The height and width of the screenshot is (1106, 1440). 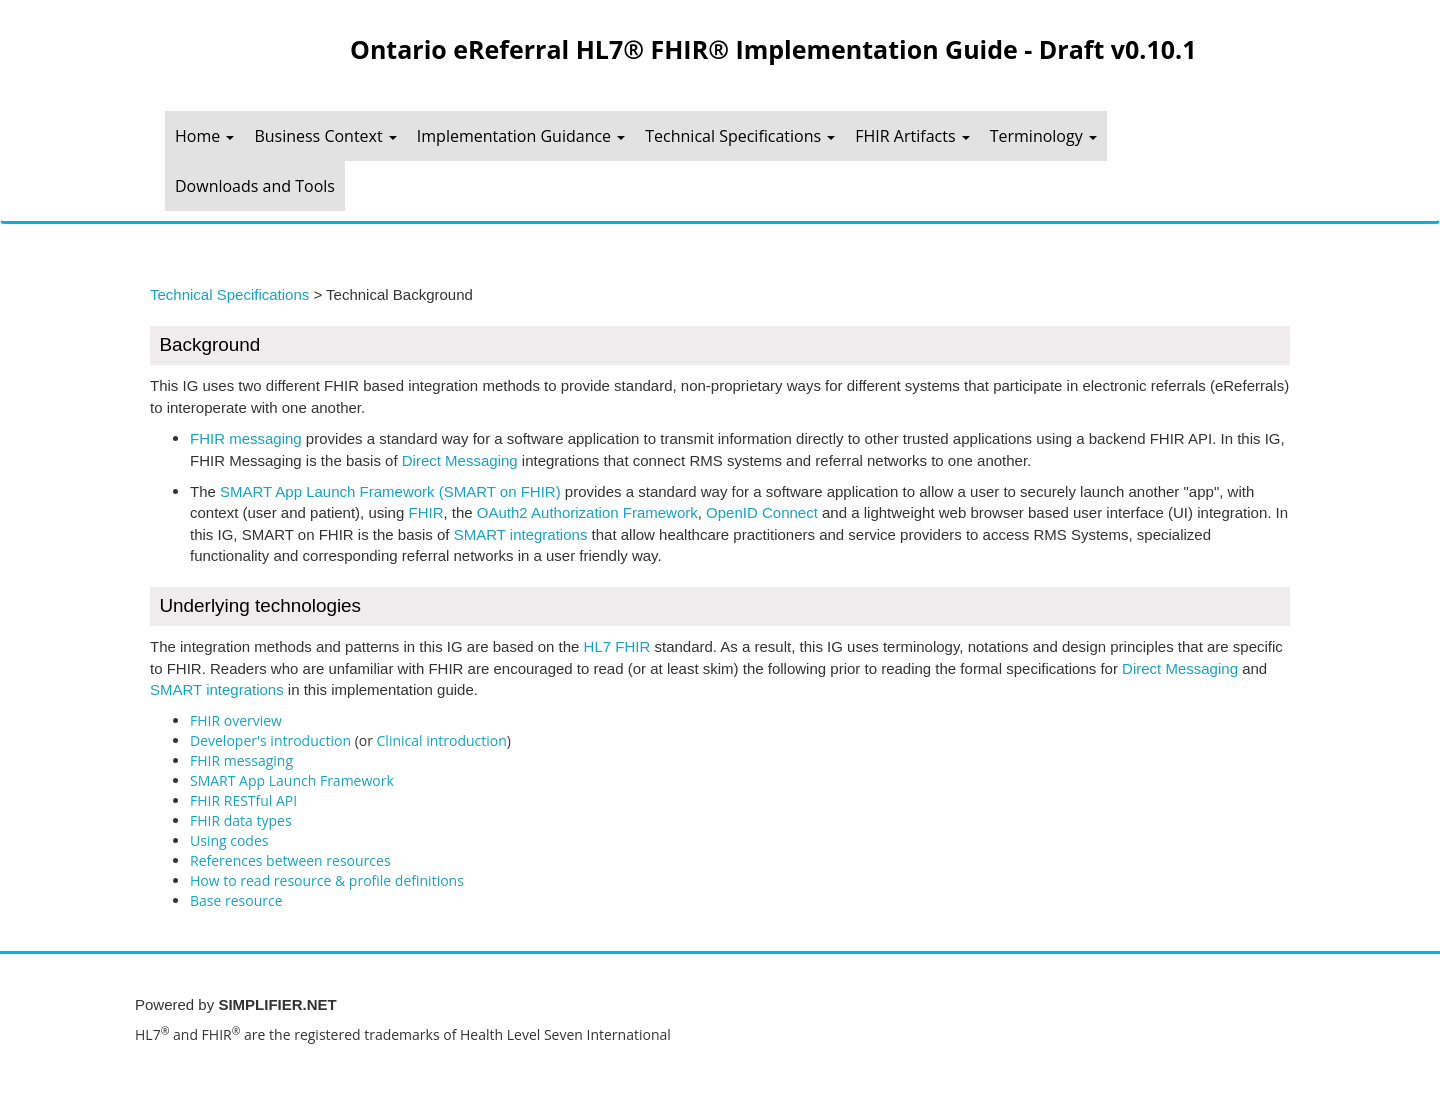 I want to click on Downloads and Tools, so click(x=255, y=186).